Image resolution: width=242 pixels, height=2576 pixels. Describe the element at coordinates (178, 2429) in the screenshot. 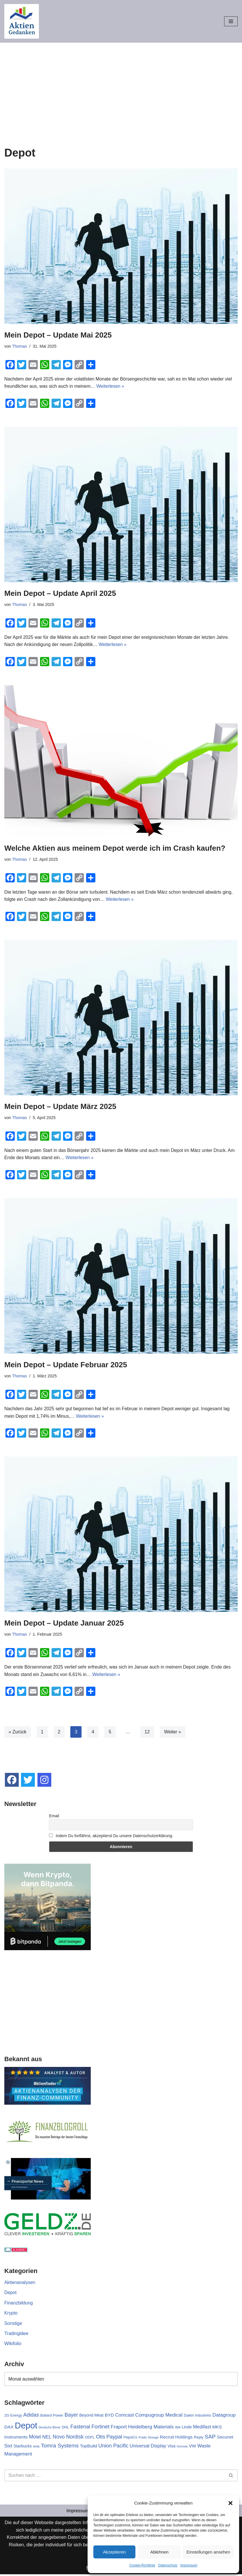

I see `IBM [IBM (1 Eintrag)]` at that location.